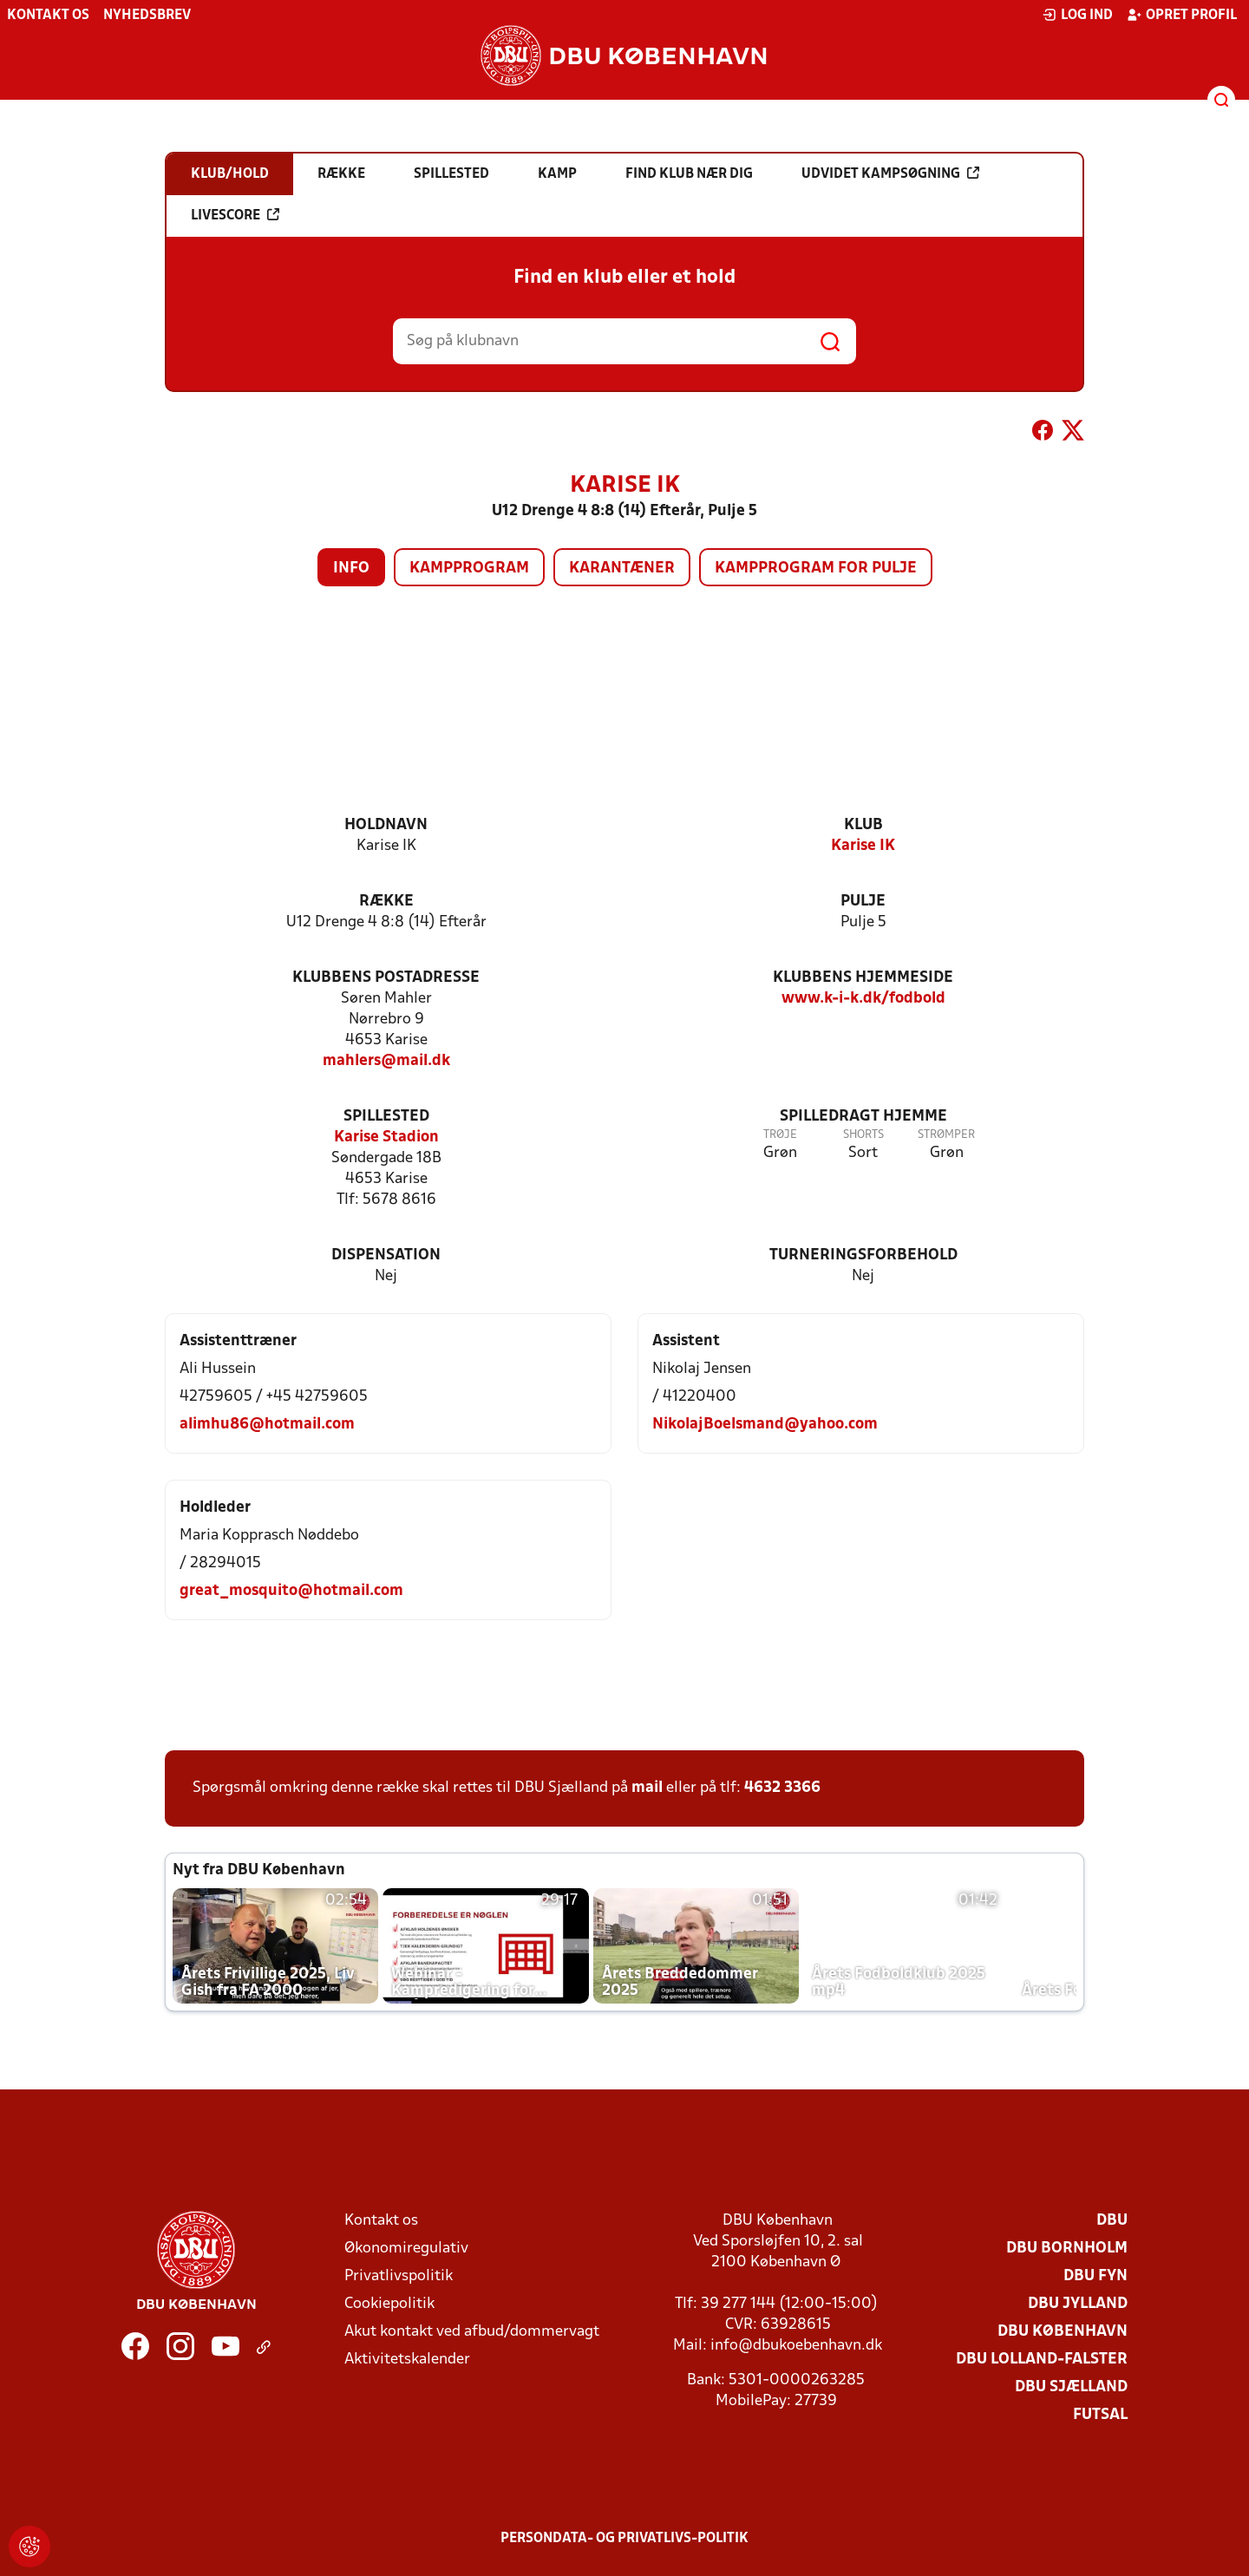 Image resolution: width=1249 pixels, height=2576 pixels. I want to click on DBU Jylland, so click(1078, 2304).